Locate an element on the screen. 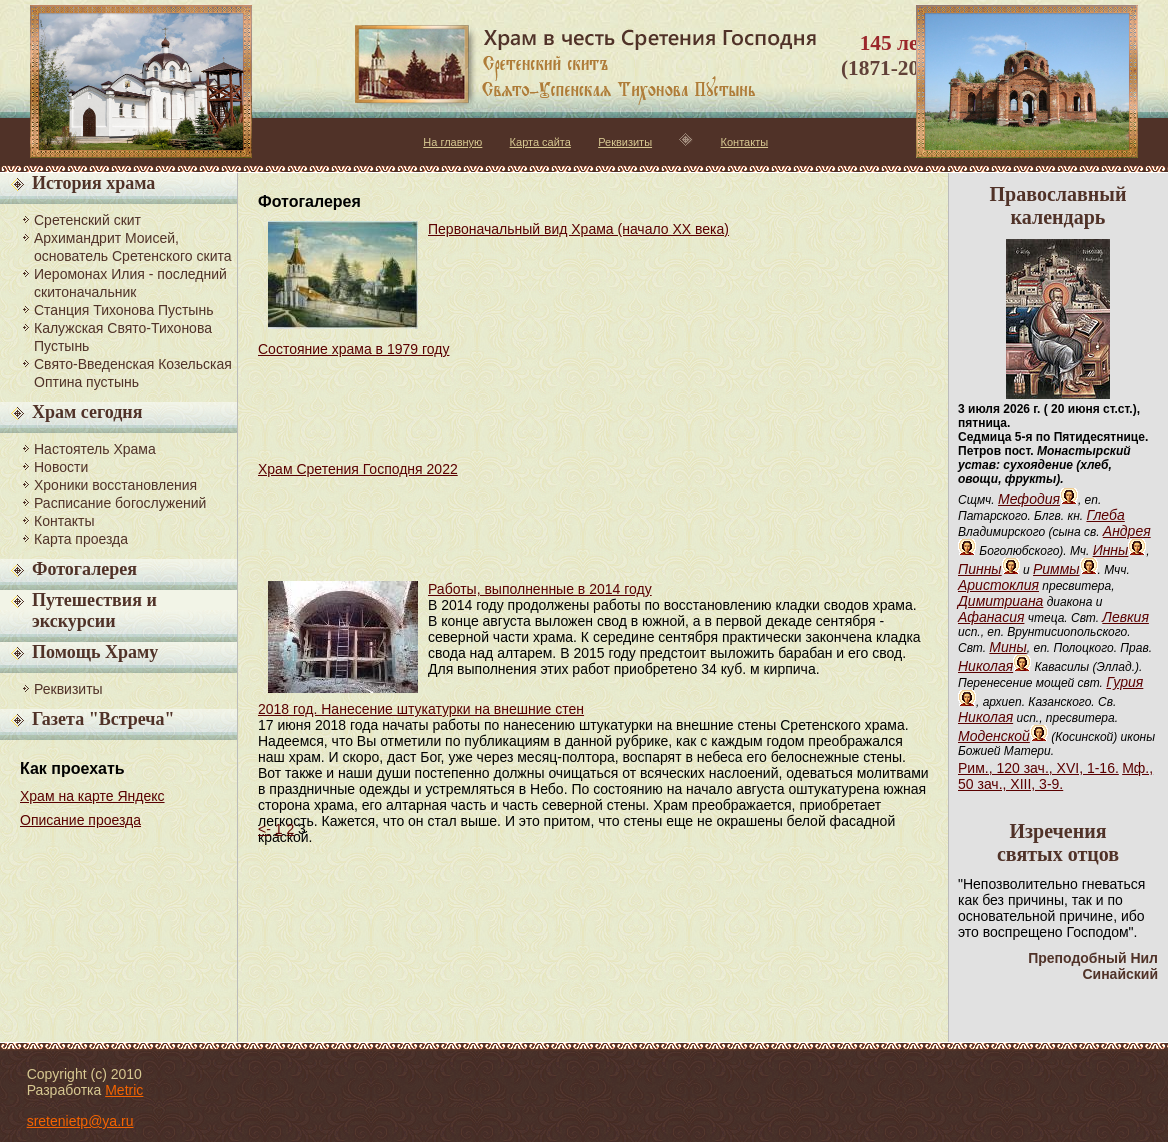 This screenshot has width=1168, height=1142. Риммы is located at coordinates (1056, 569).